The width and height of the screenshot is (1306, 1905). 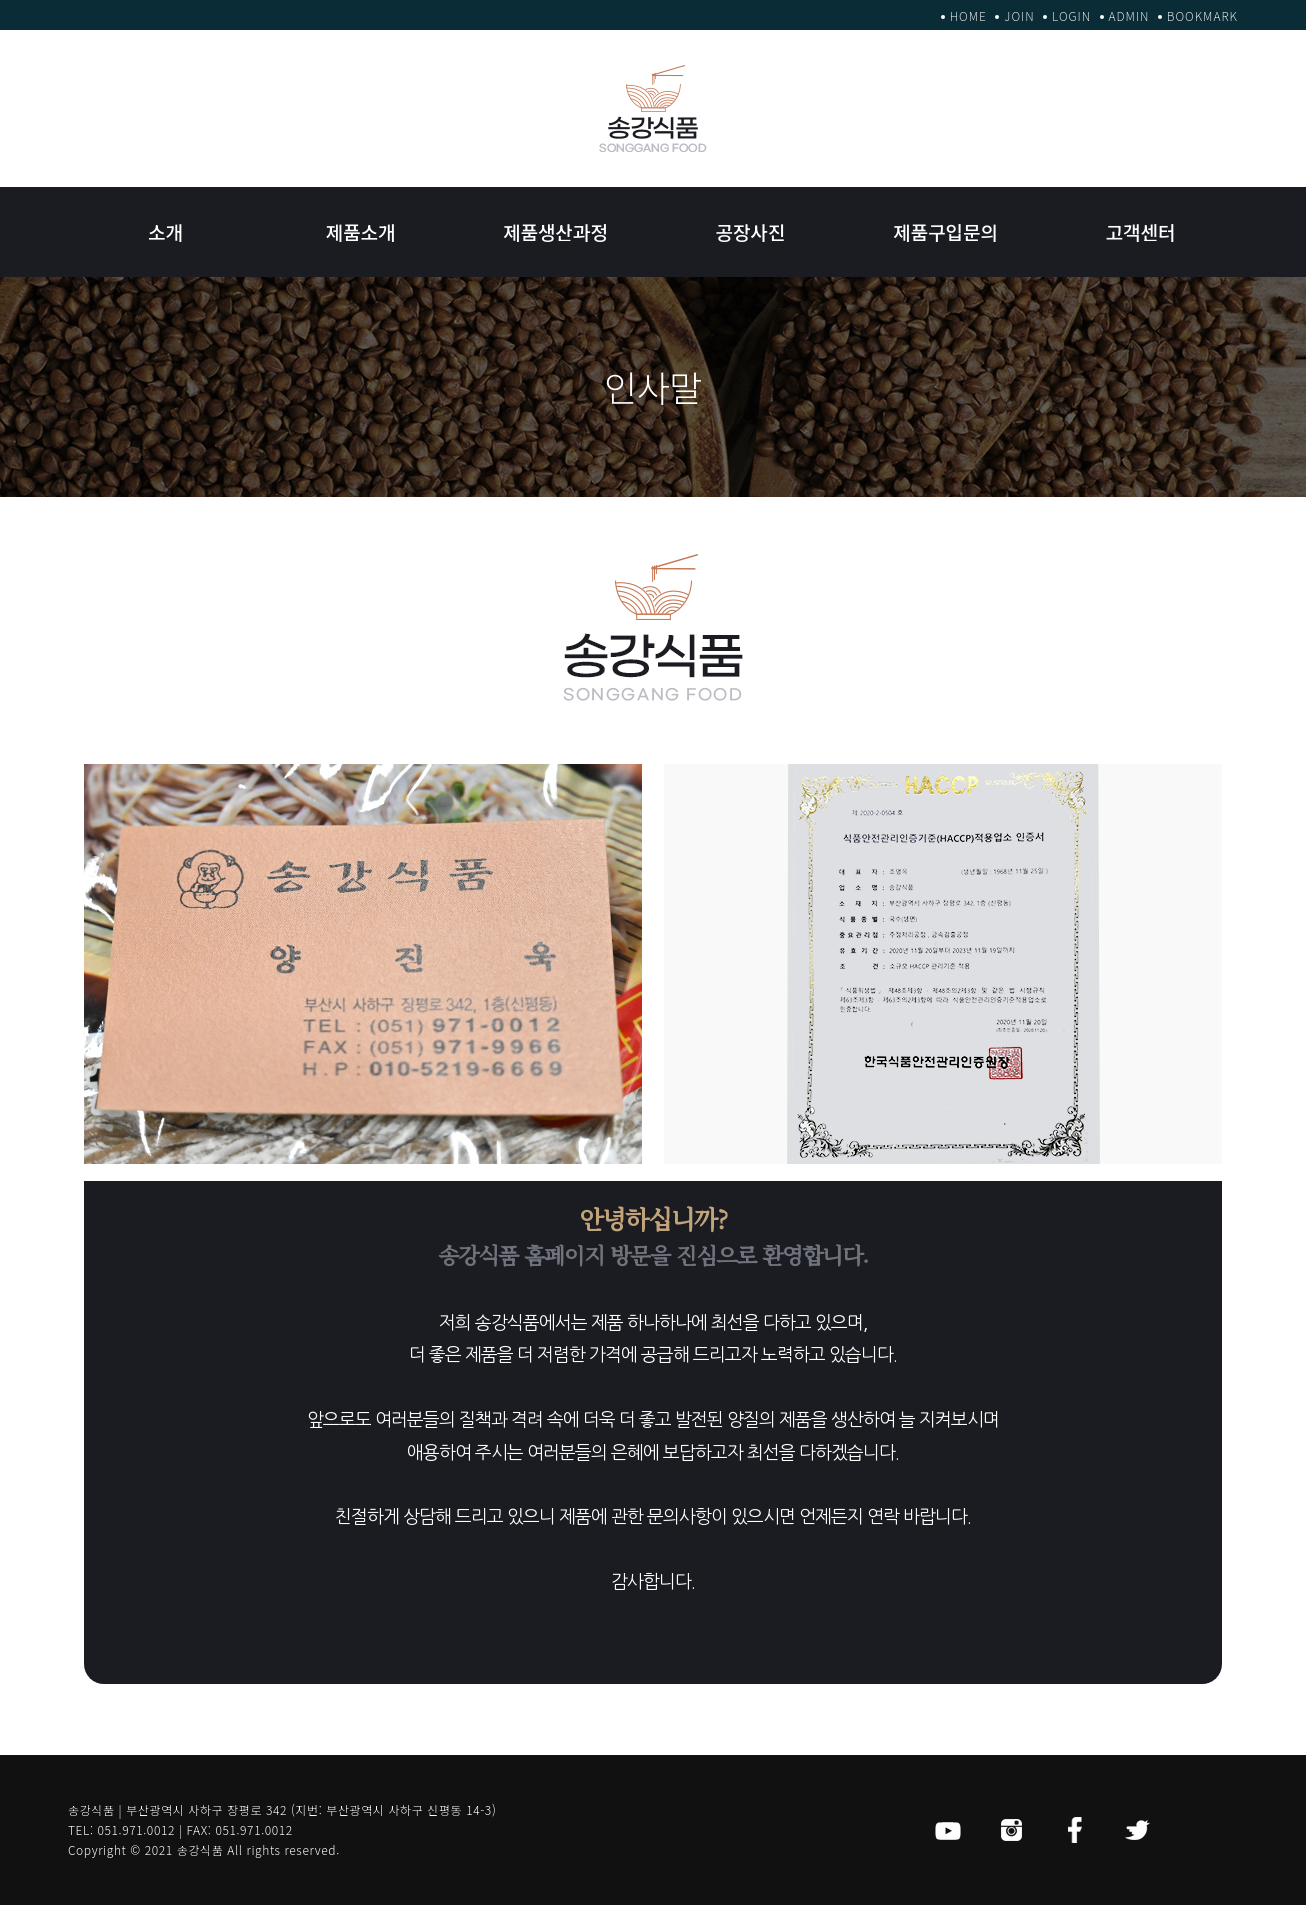 What do you see at coordinates (968, 15) in the screenshot?
I see `HOME` at bounding box center [968, 15].